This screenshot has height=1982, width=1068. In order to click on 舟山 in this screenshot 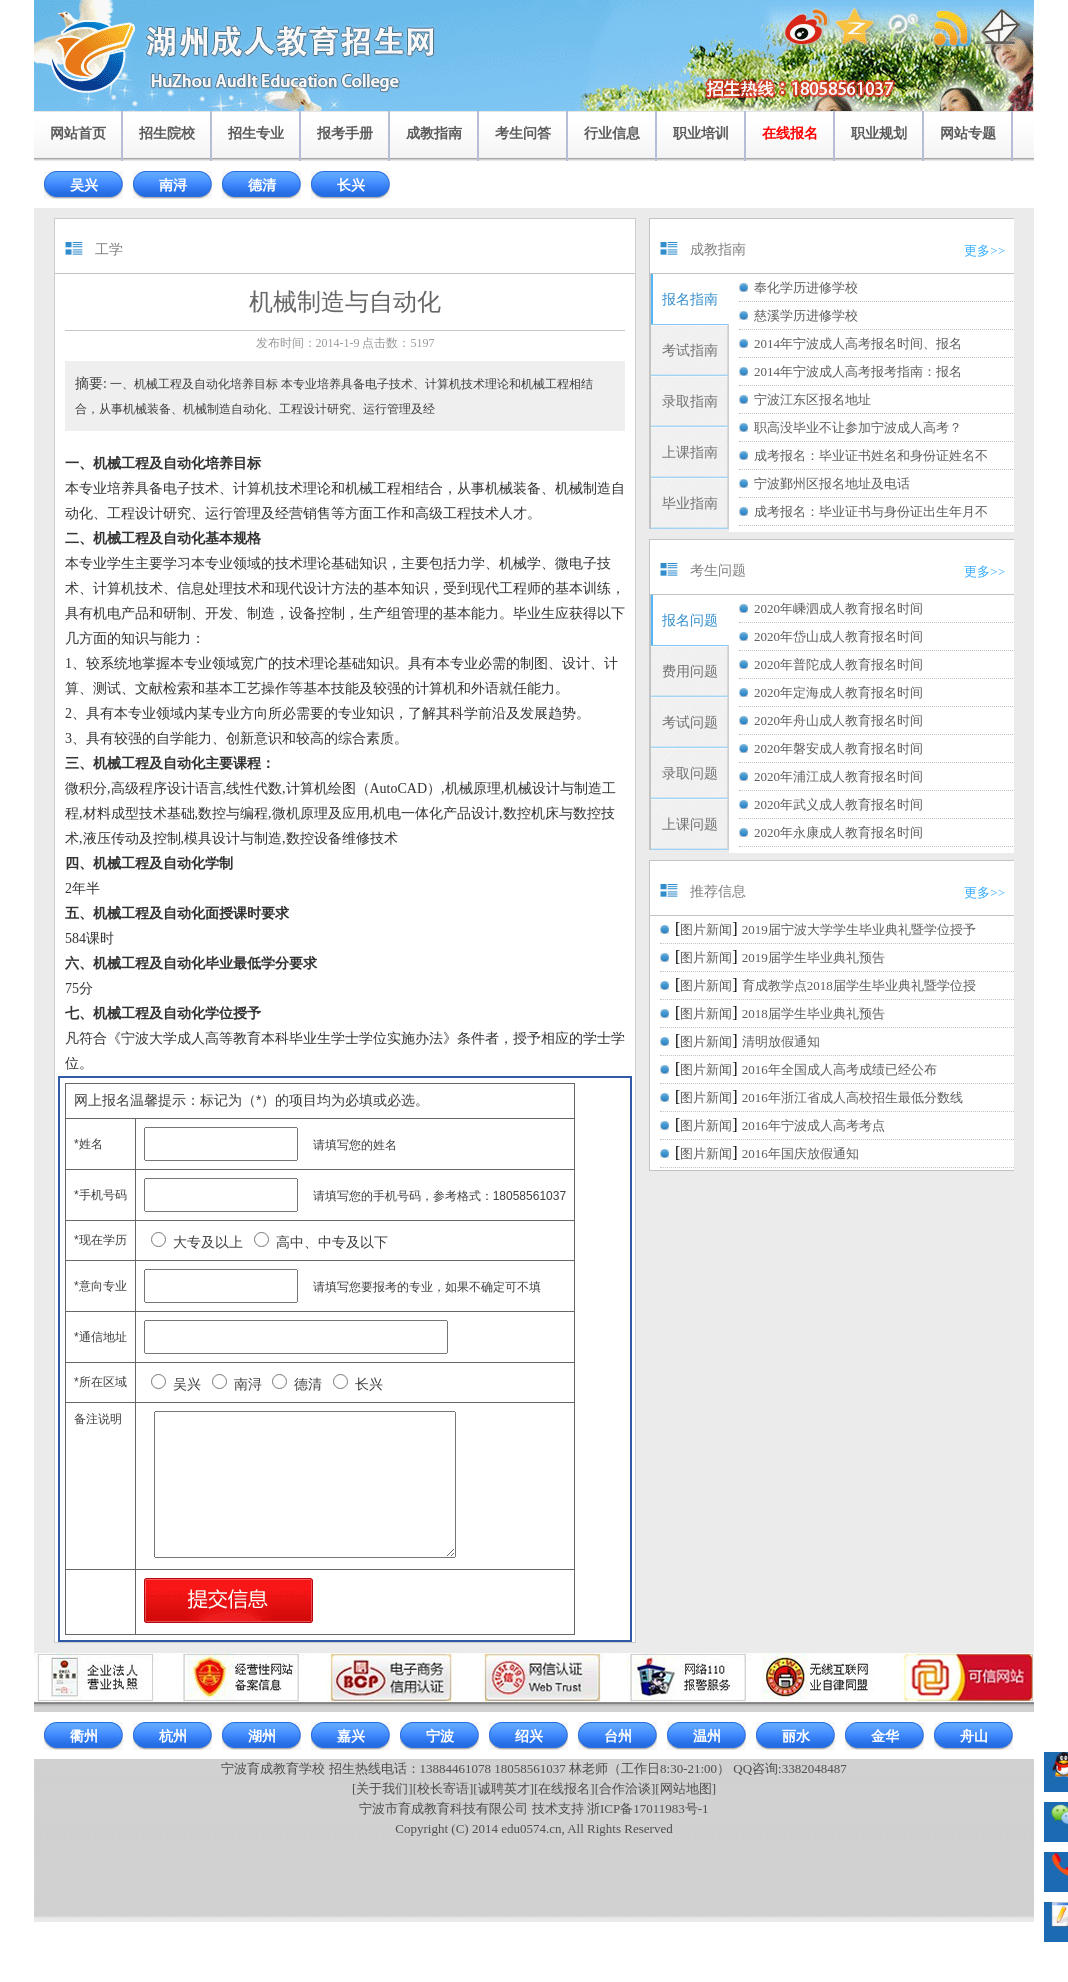, I will do `click(974, 1736)`.